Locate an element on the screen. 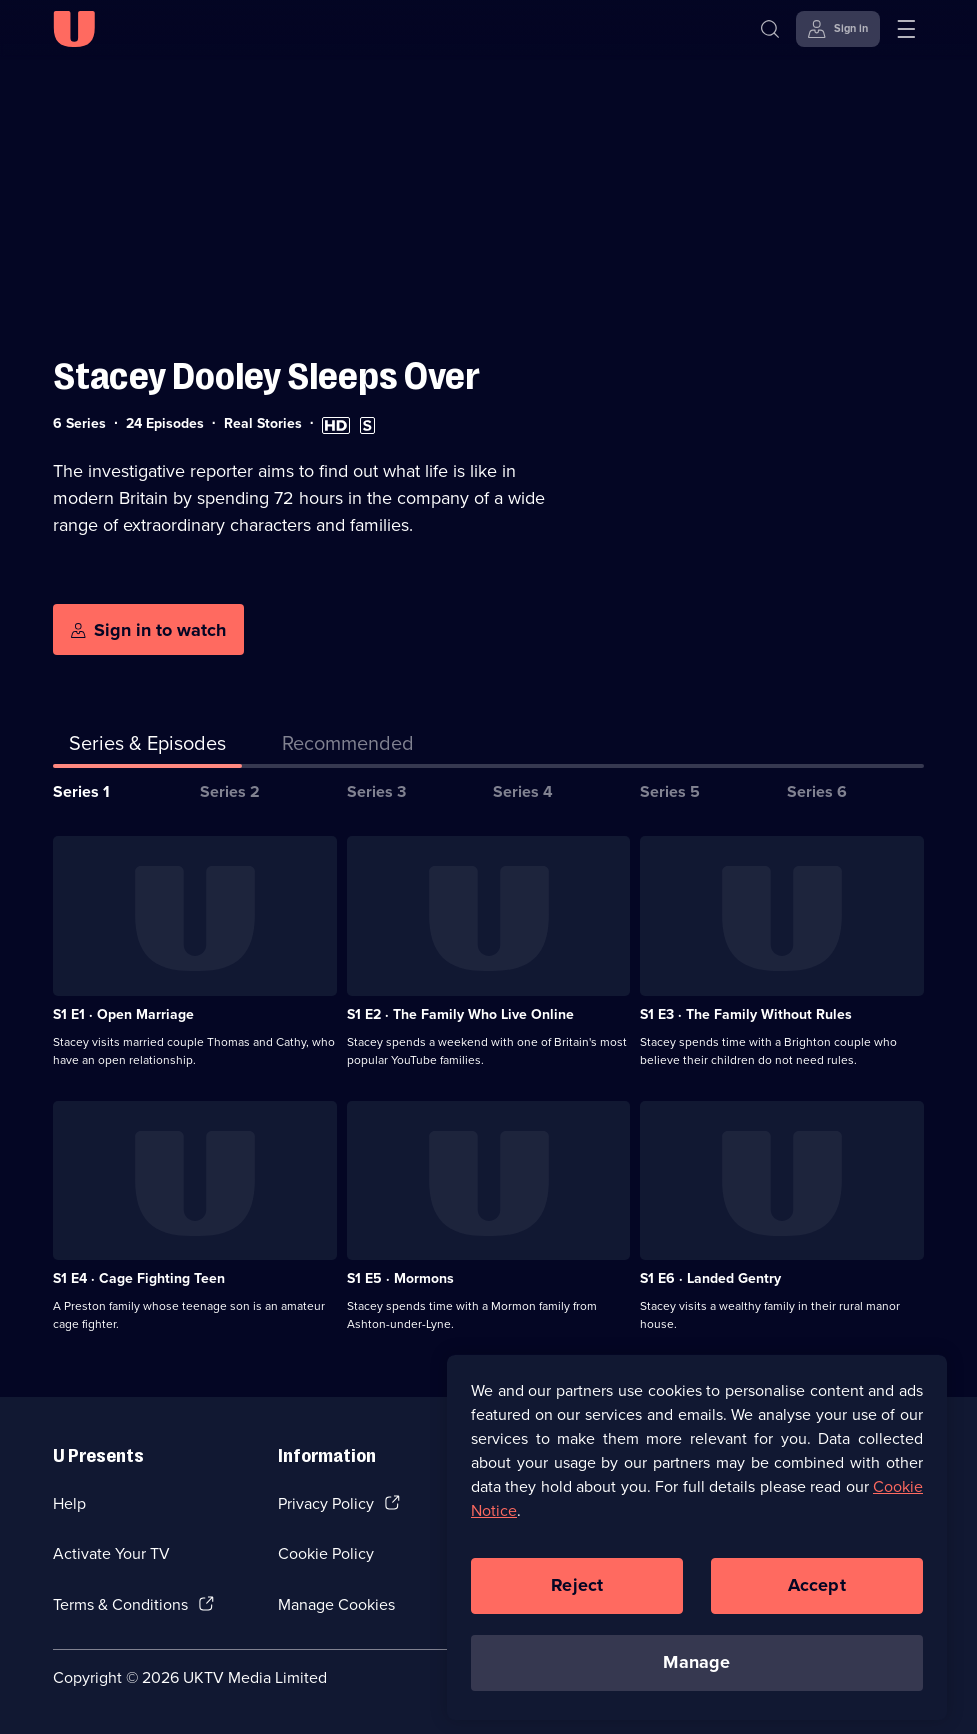 The width and height of the screenshot is (977, 1734). Help is located at coordinates (69, 1503).